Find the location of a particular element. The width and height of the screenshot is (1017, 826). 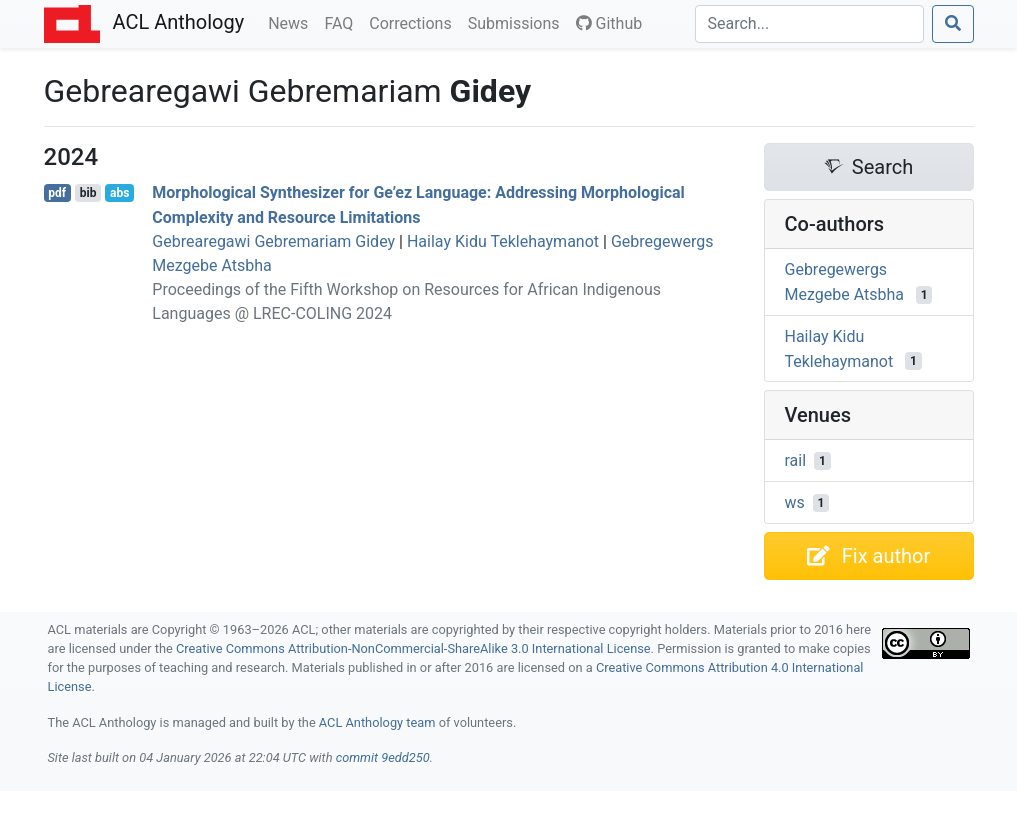

commit 9edd250 is located at coordinates (383, 757).